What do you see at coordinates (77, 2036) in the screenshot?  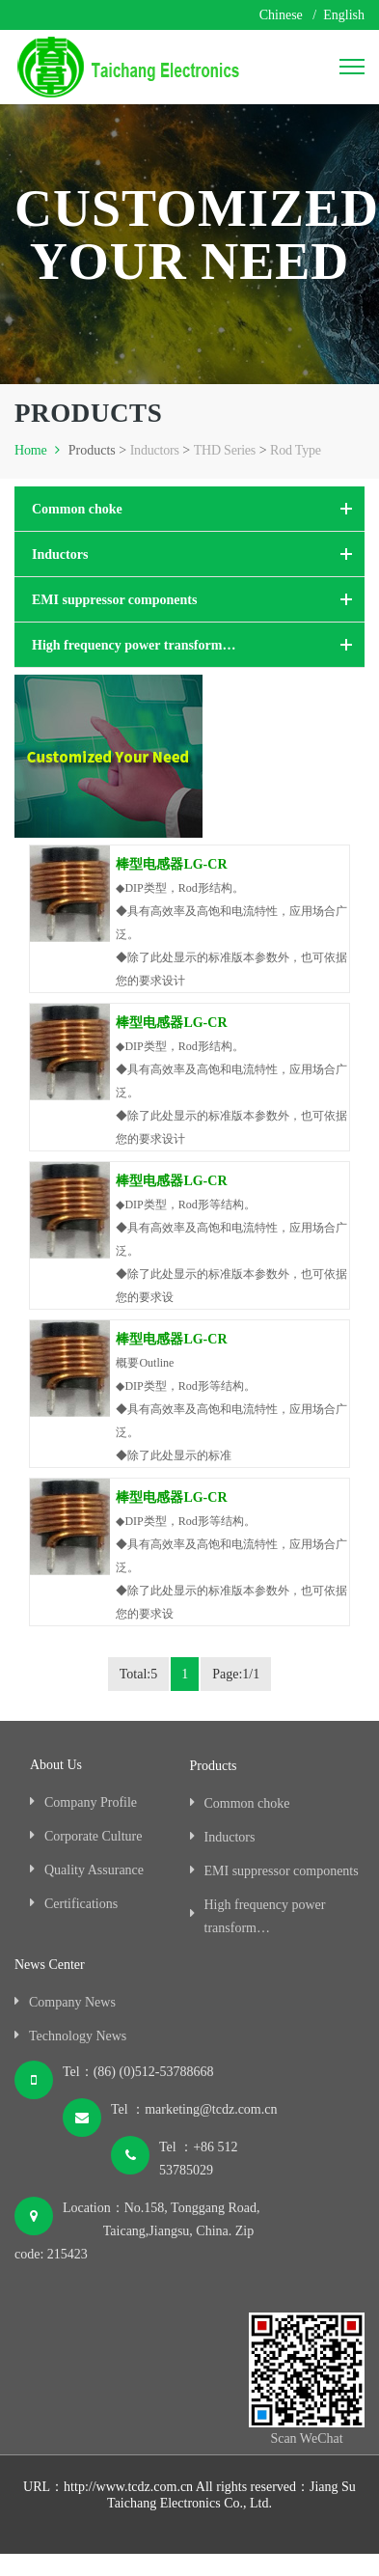 I see `Technology News` at bounding box center [77, 2036].